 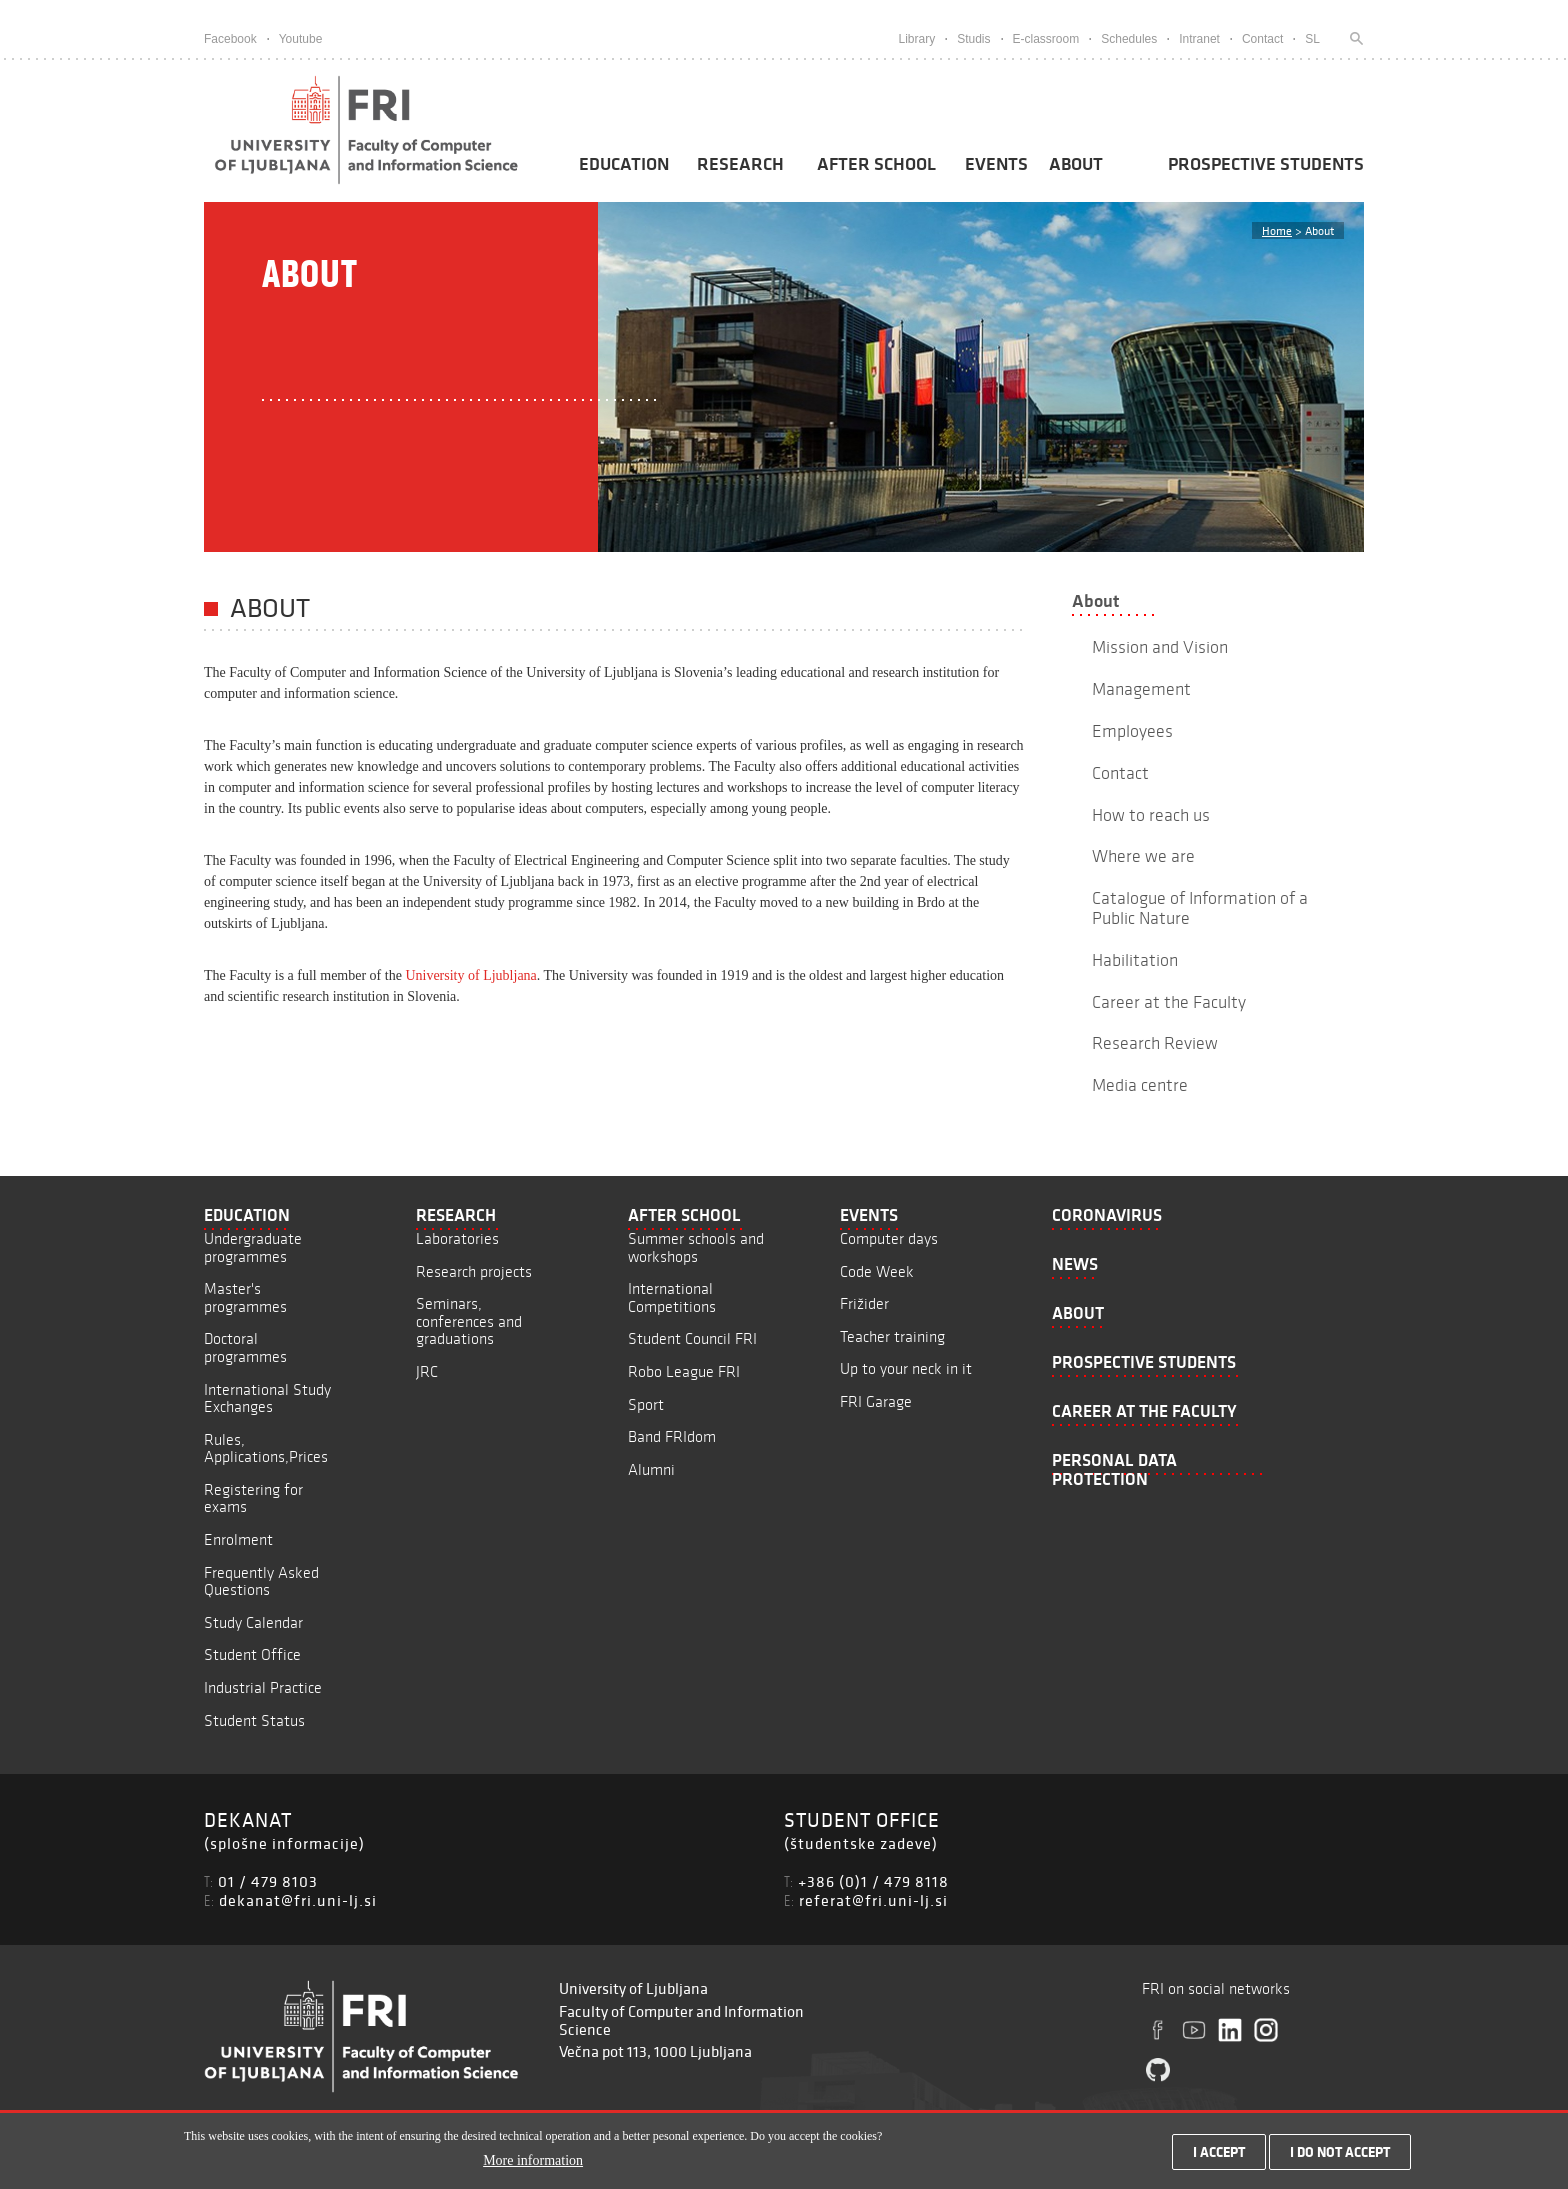 What do you see at coordinates (892, 1336) in the screenshot?
I see `Teacher training` at bounding box center [892, 1336].